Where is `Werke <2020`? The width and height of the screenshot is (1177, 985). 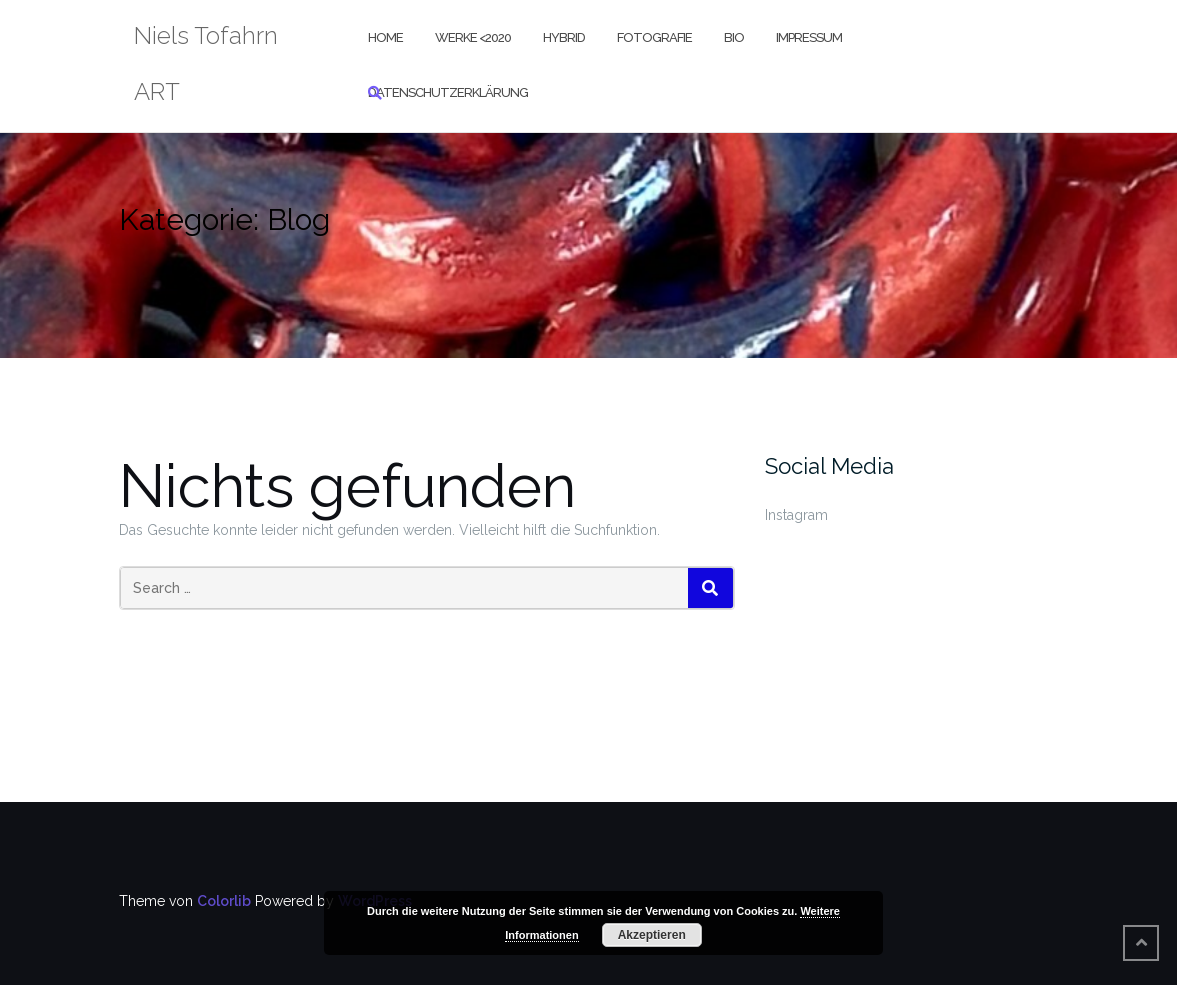
Werke <2020 is located at coordinates (473, 37).